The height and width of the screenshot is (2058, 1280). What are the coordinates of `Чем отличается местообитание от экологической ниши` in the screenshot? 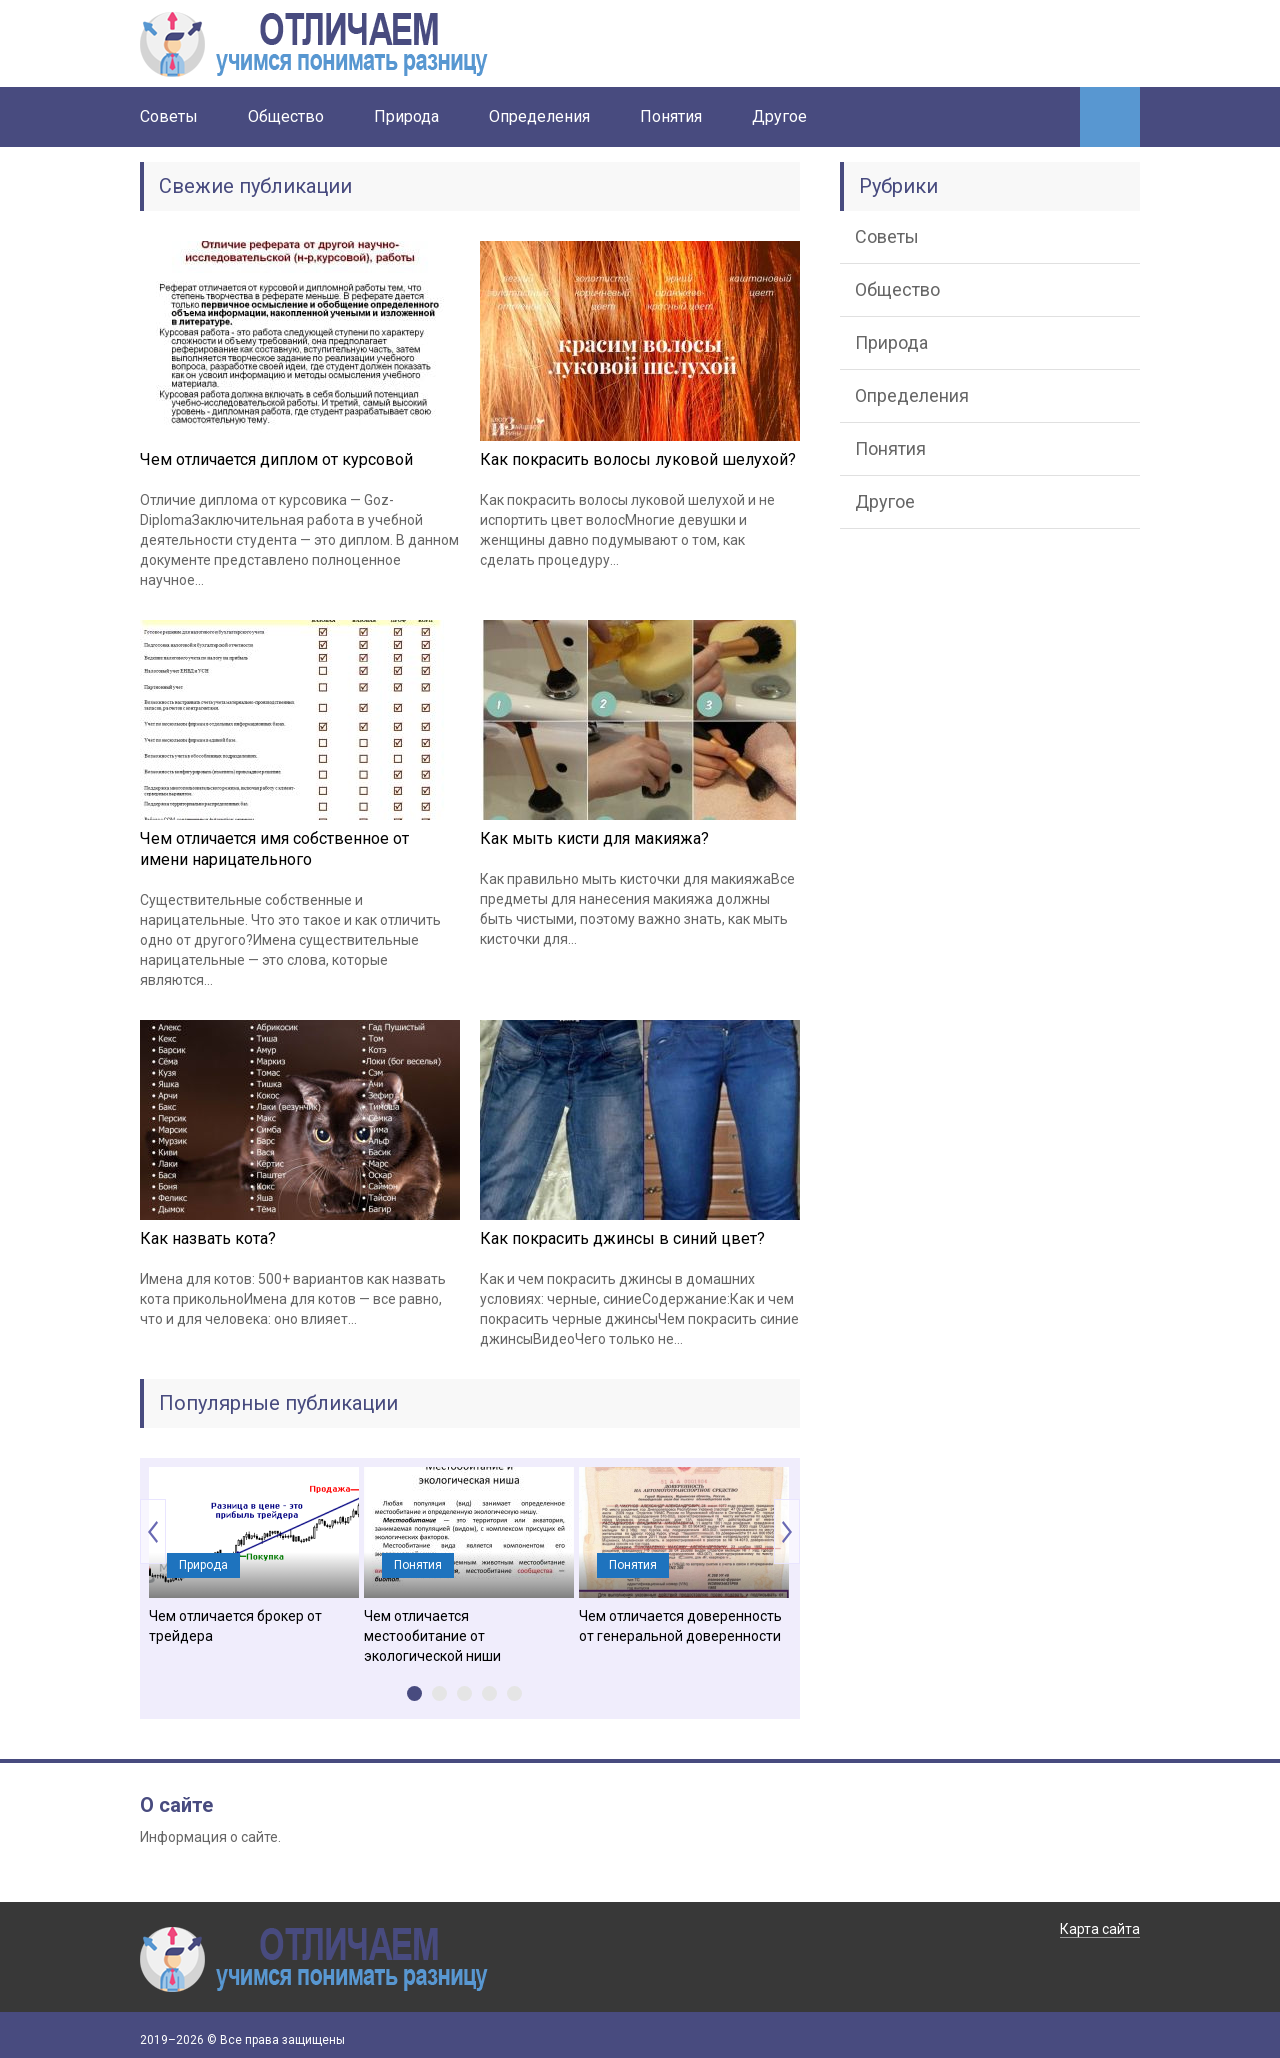 It's located at (432, 1636).